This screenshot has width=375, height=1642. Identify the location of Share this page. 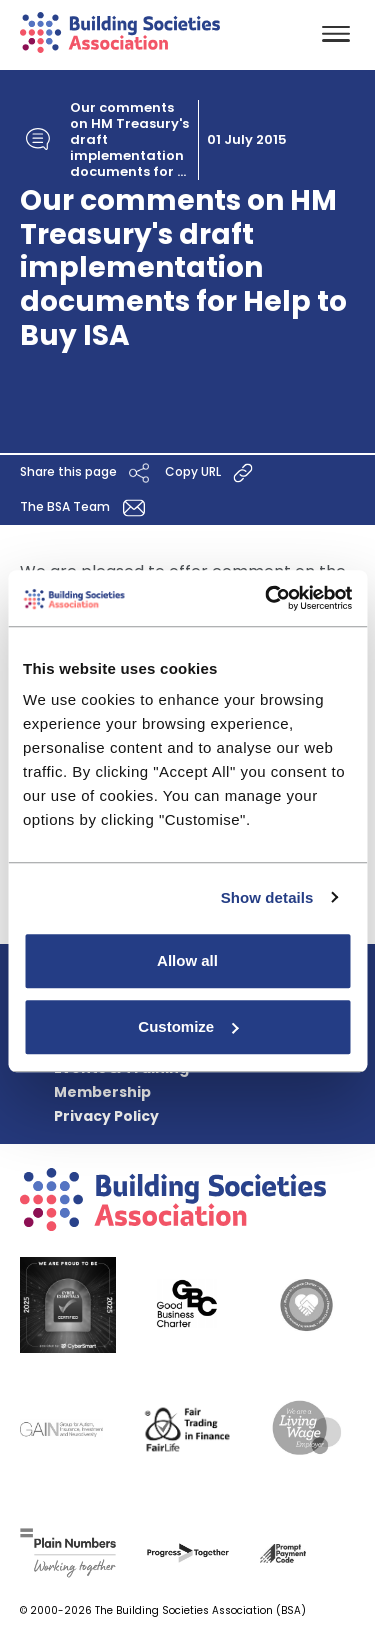
(87, 473).